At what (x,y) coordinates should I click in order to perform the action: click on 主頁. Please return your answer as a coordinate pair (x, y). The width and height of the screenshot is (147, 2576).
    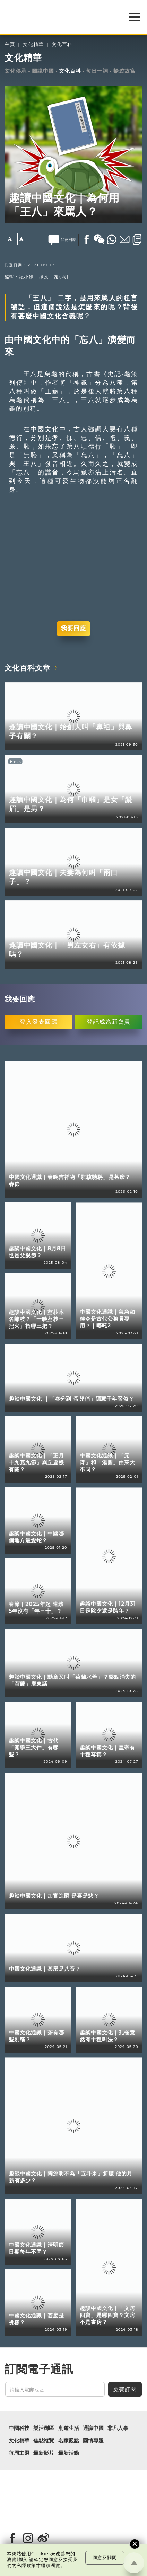
    Looking at the image, I should click on (10, 44).